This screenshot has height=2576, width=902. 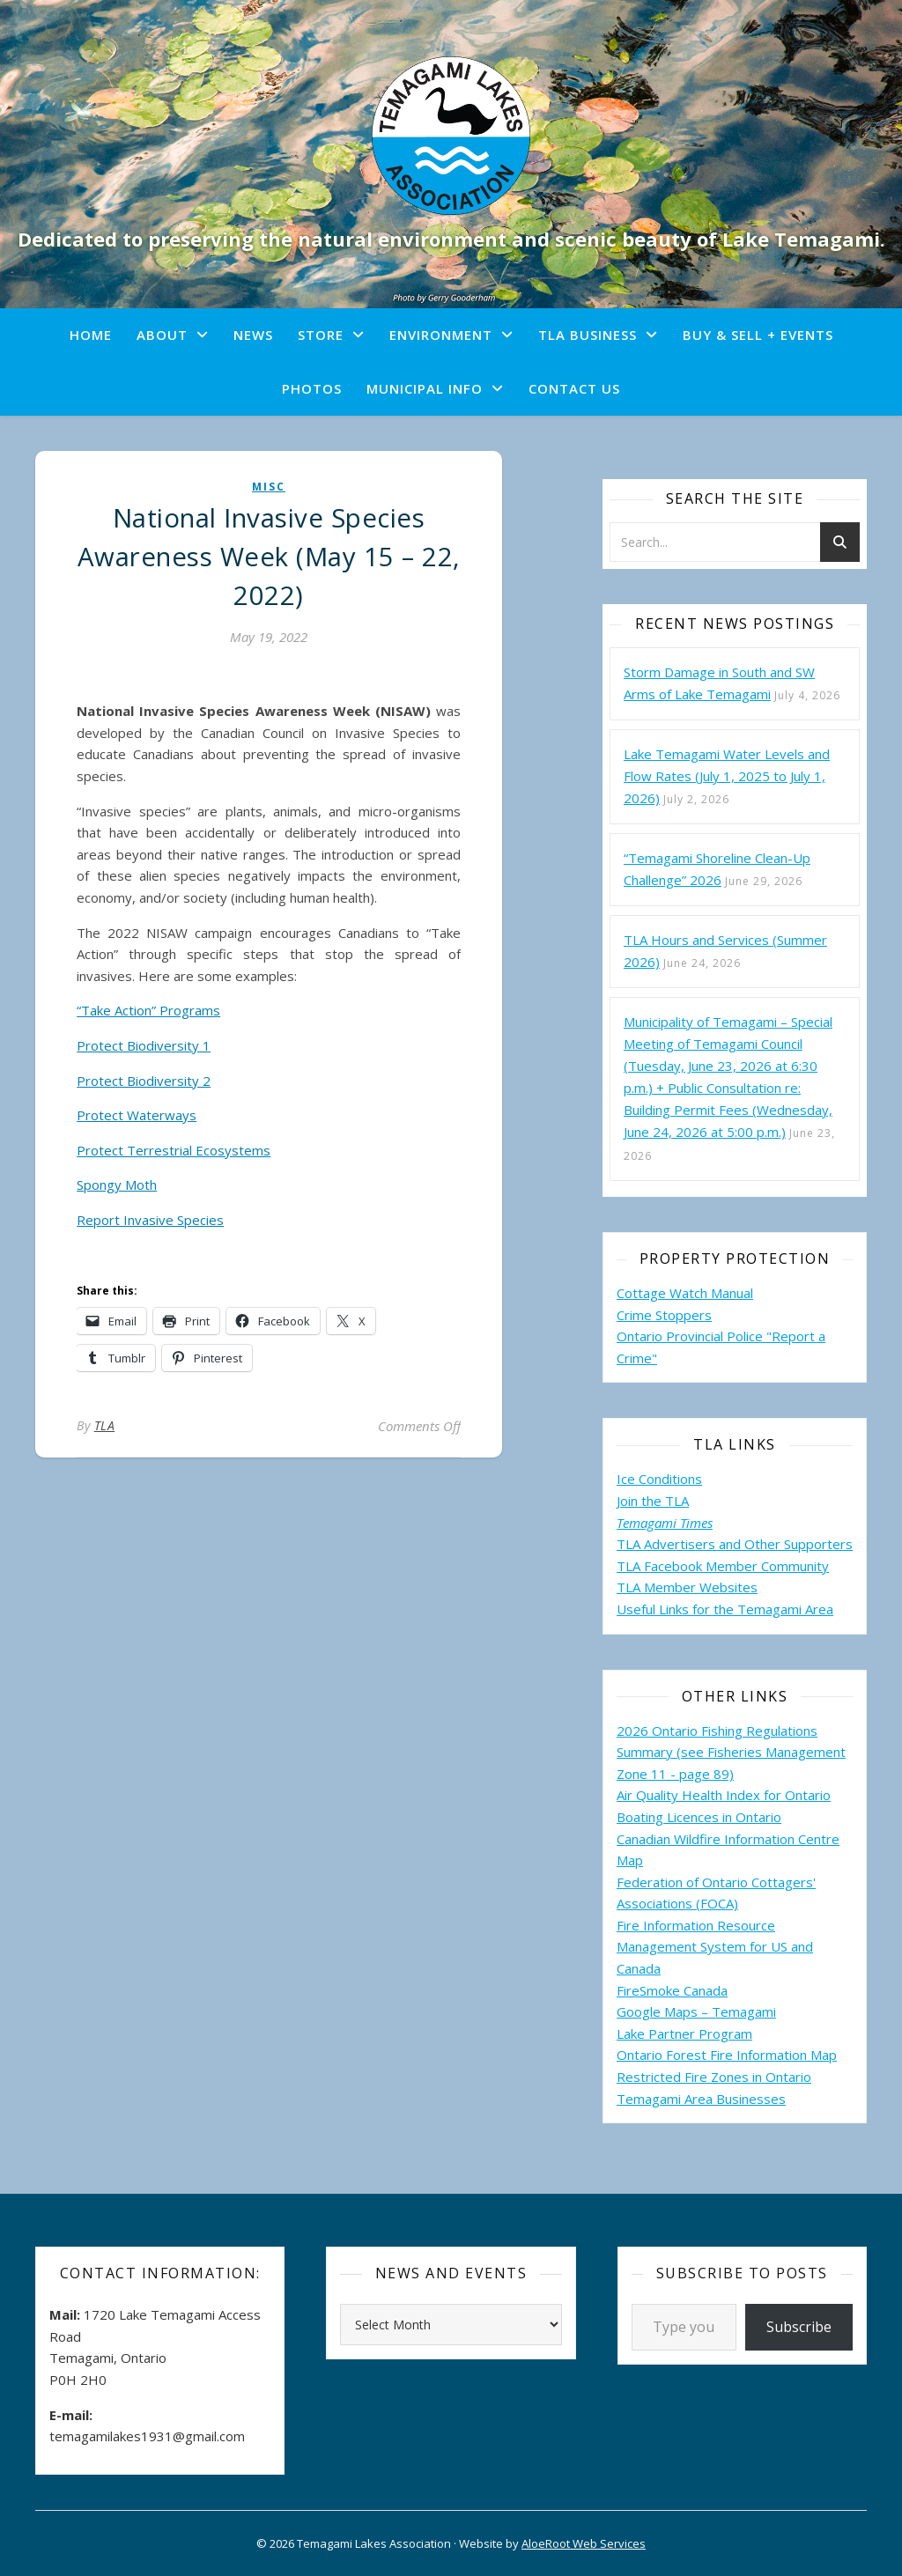 What do you see at coordinates (424, 388) in the screenshot?
I see `Municipal Info` at bounding box center [424, 388].